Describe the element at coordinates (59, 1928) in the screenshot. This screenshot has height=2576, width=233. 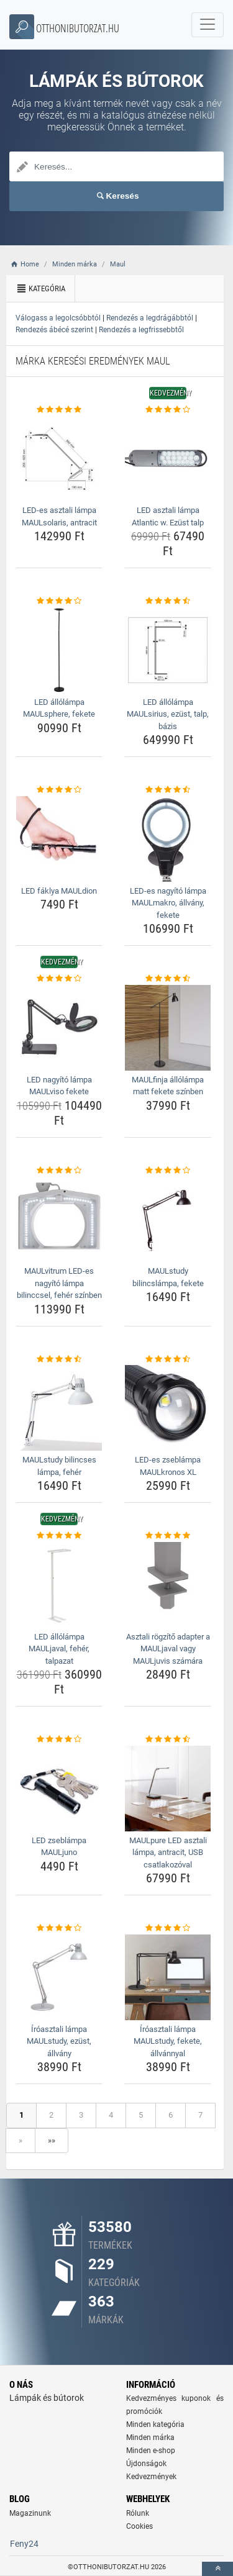
I see `[iroasztali-lampa-maulstudy-ezust-allvany-rating]` at that location.